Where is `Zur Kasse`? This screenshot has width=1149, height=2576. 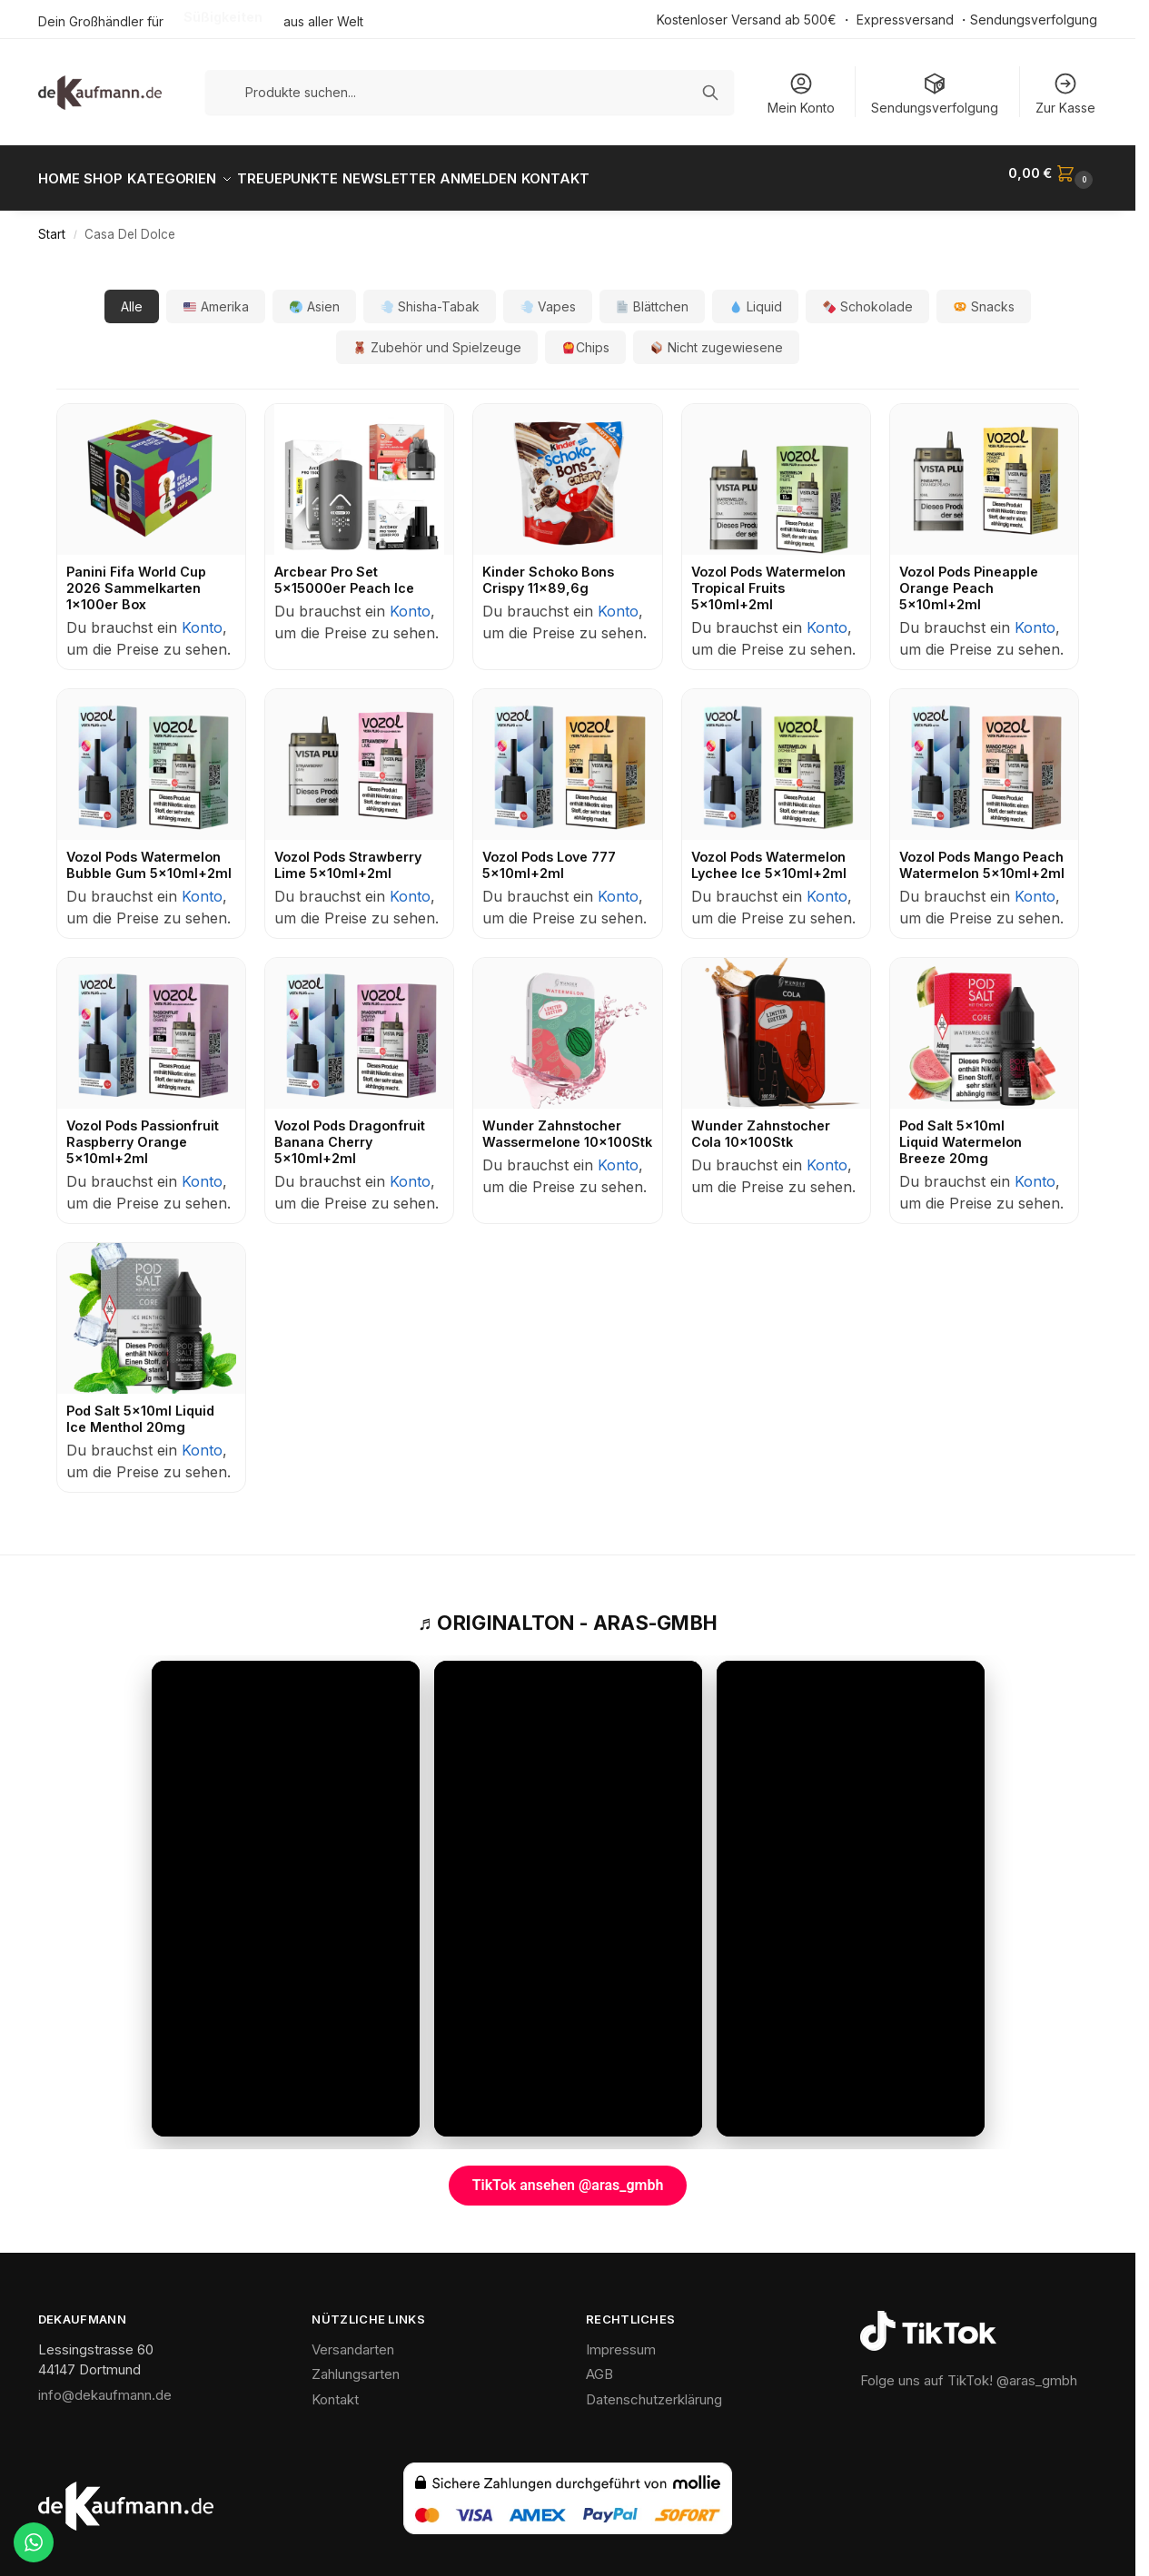 Zur Kasse is located at coordinates (1065, 93).